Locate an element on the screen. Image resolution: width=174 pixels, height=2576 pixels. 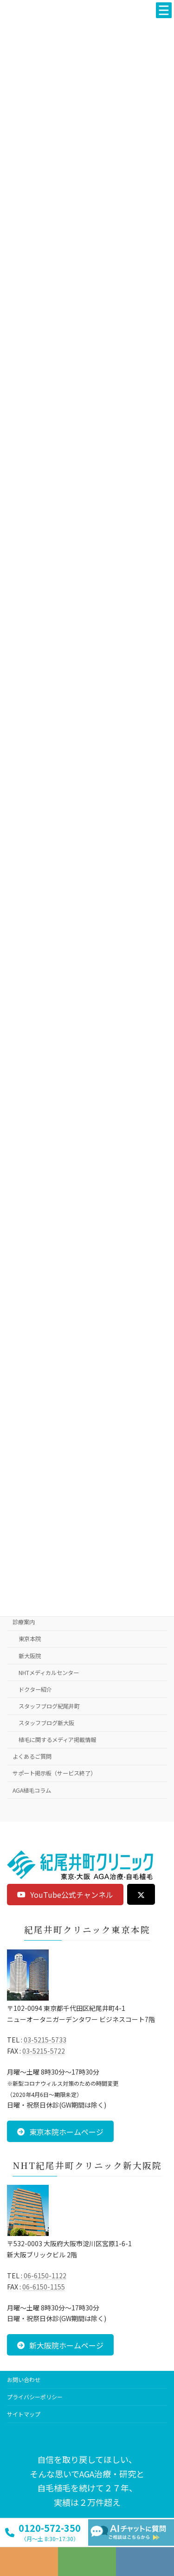
03-5215-5722 is located at coordinates (43, 2050).